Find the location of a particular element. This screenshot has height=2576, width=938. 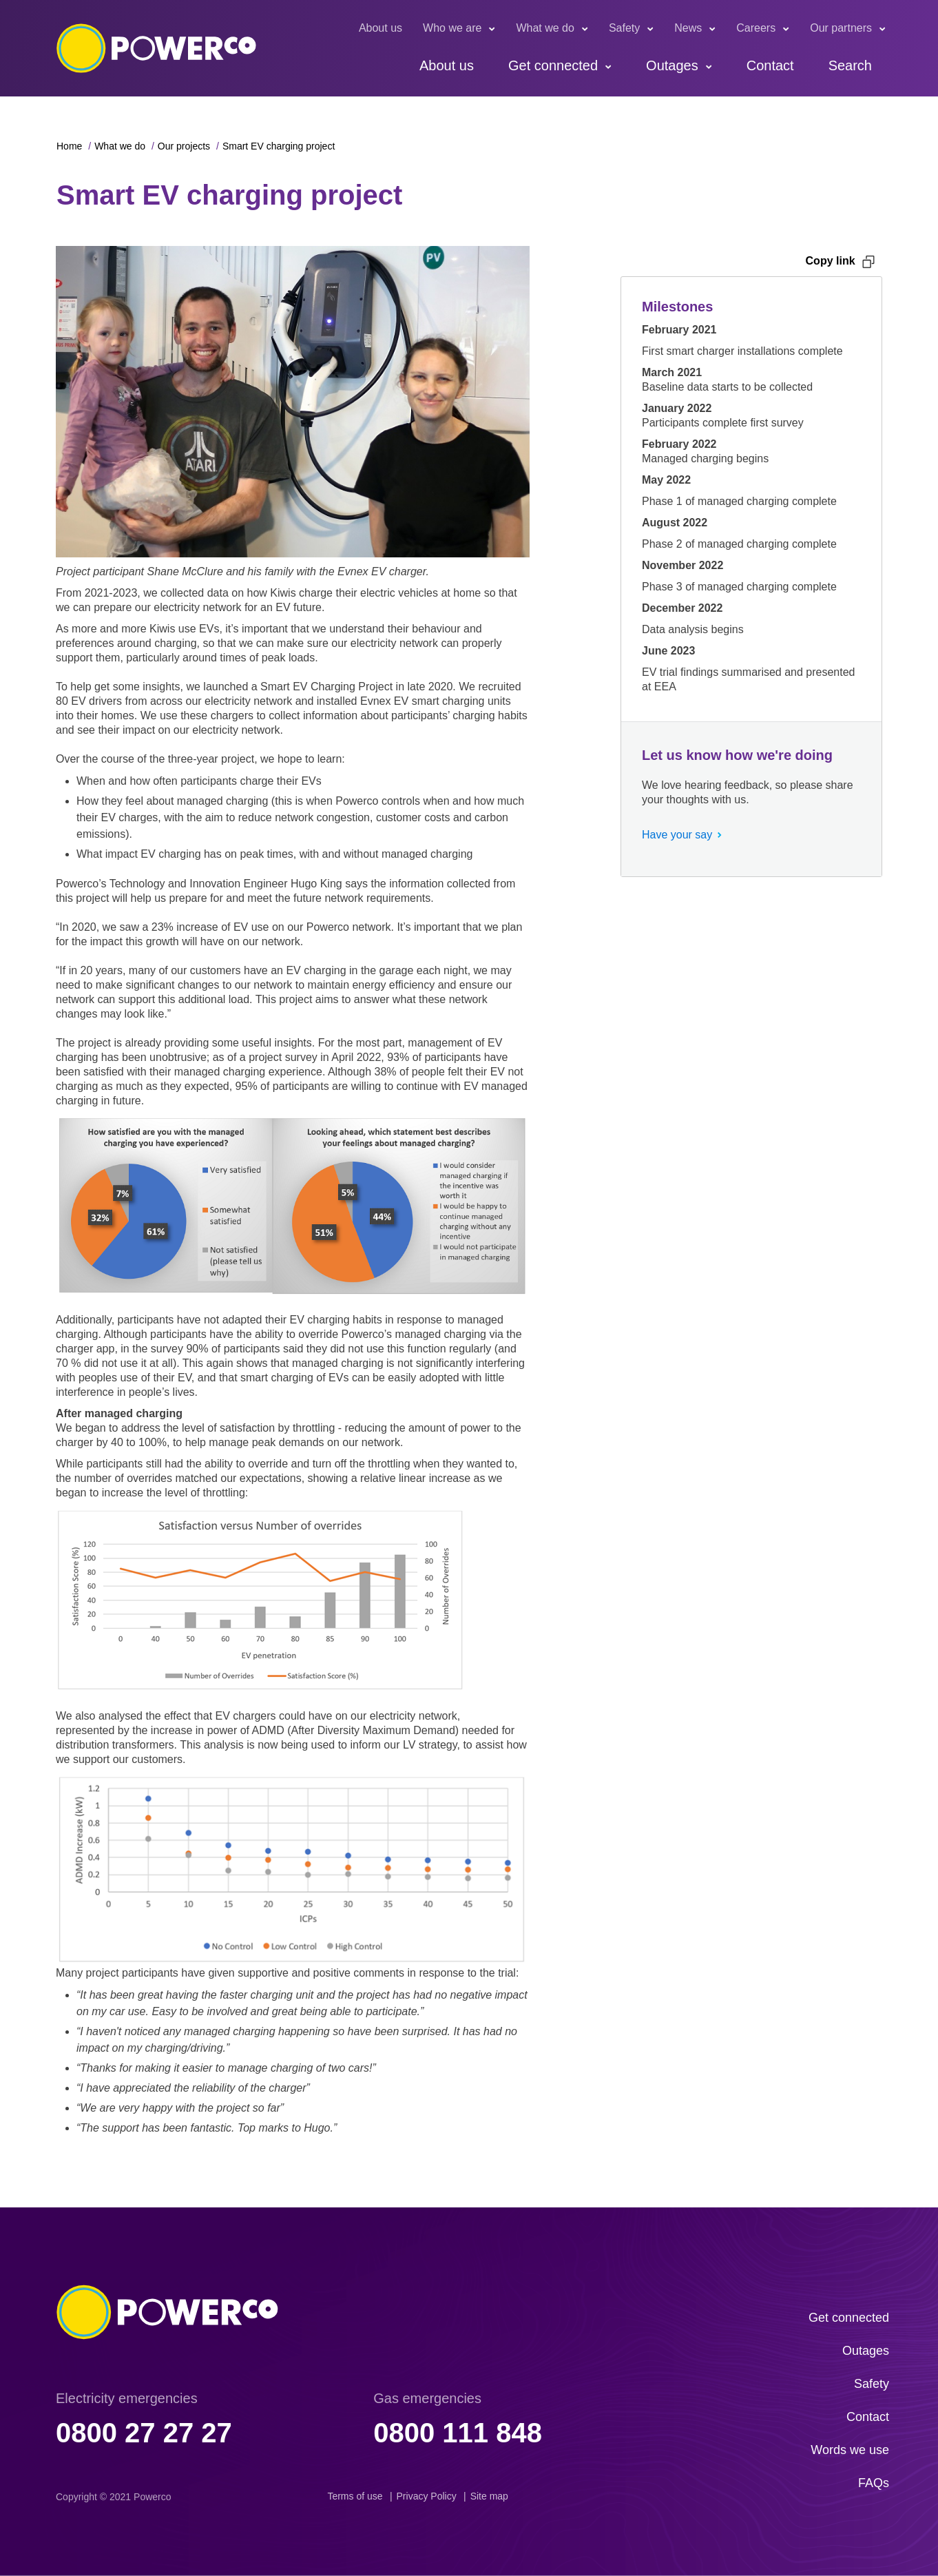

Smart EV charging project is located at coordinates (278, 146).